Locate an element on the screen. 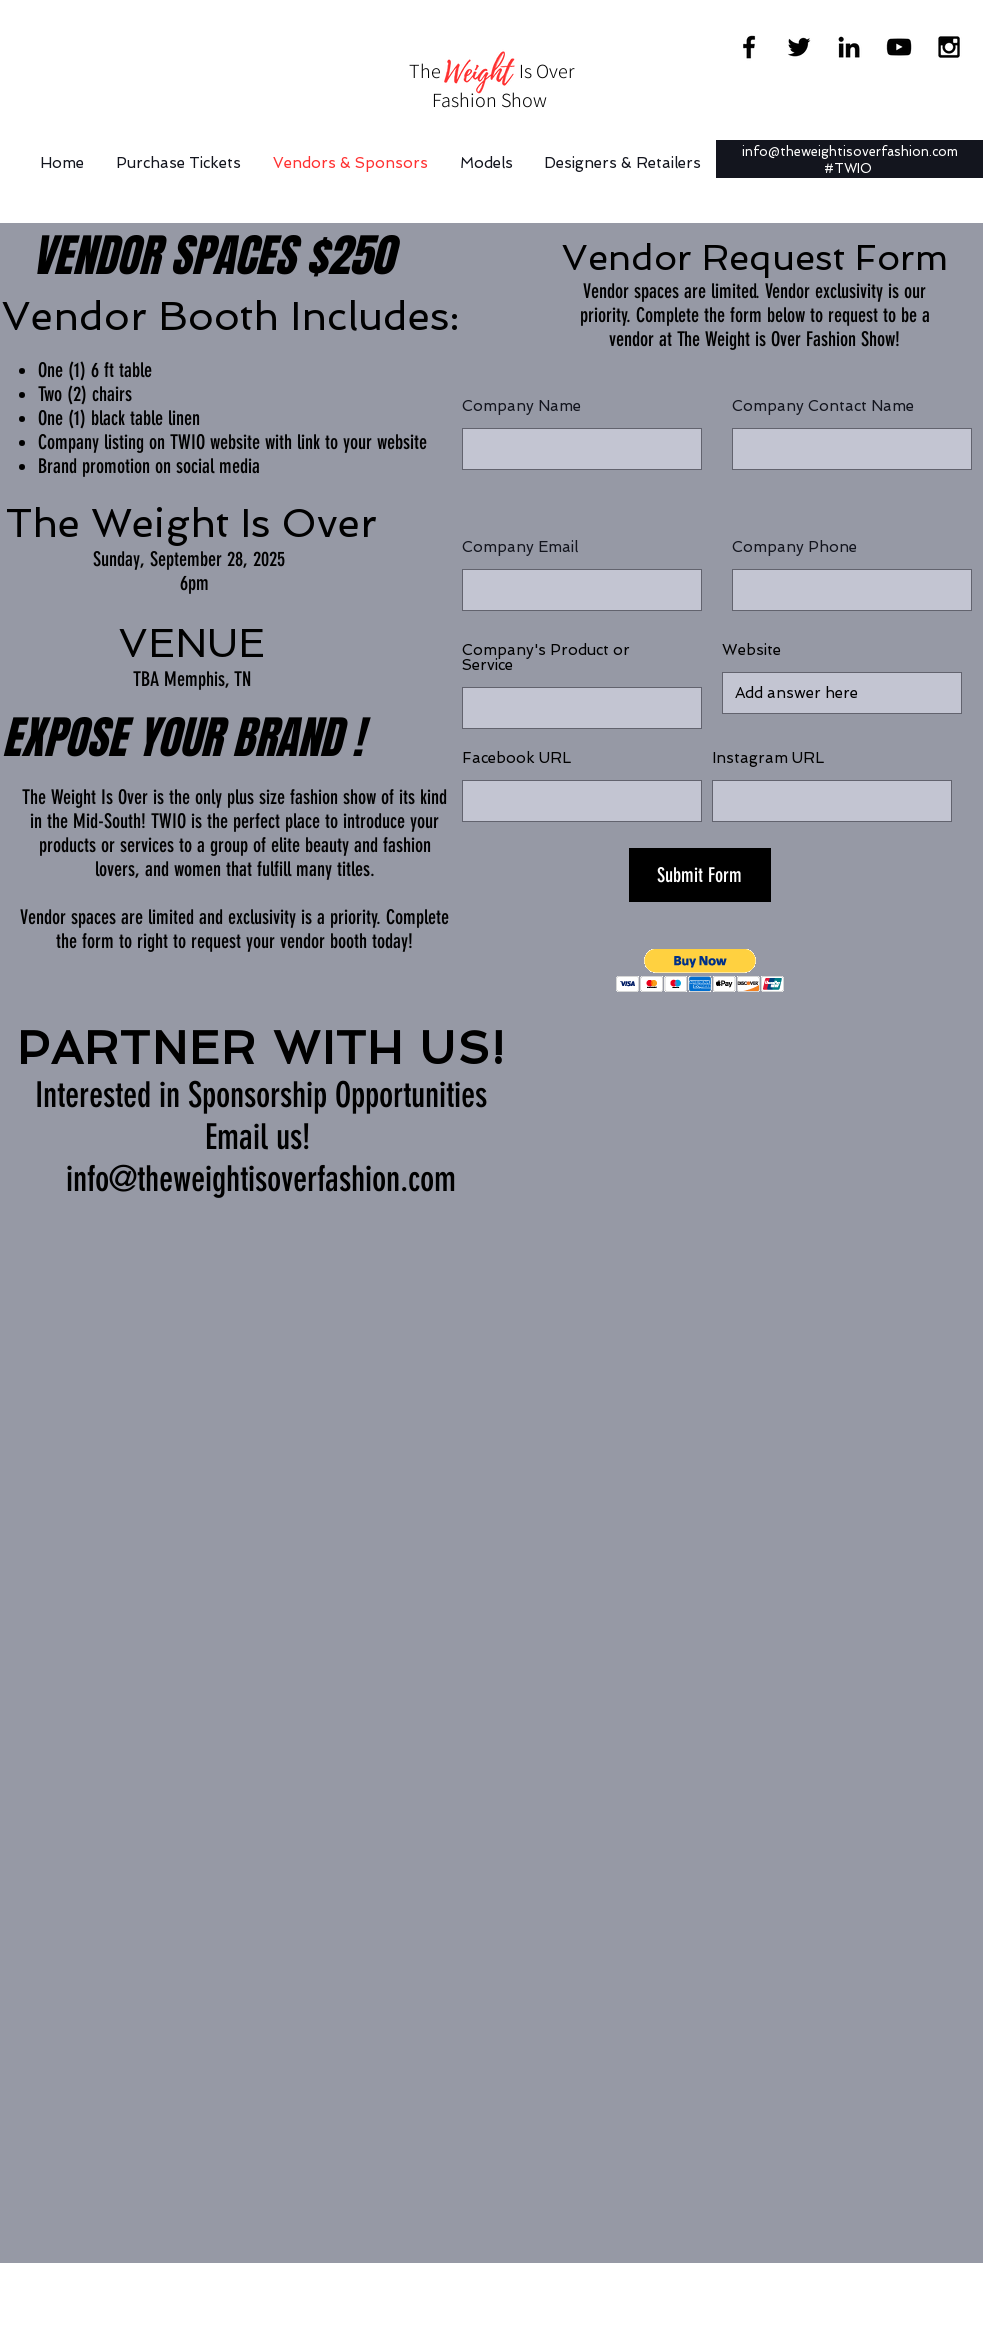 The width and height of the screenshot is (983, 2326). Company Name is located at coordinates (521, 406).